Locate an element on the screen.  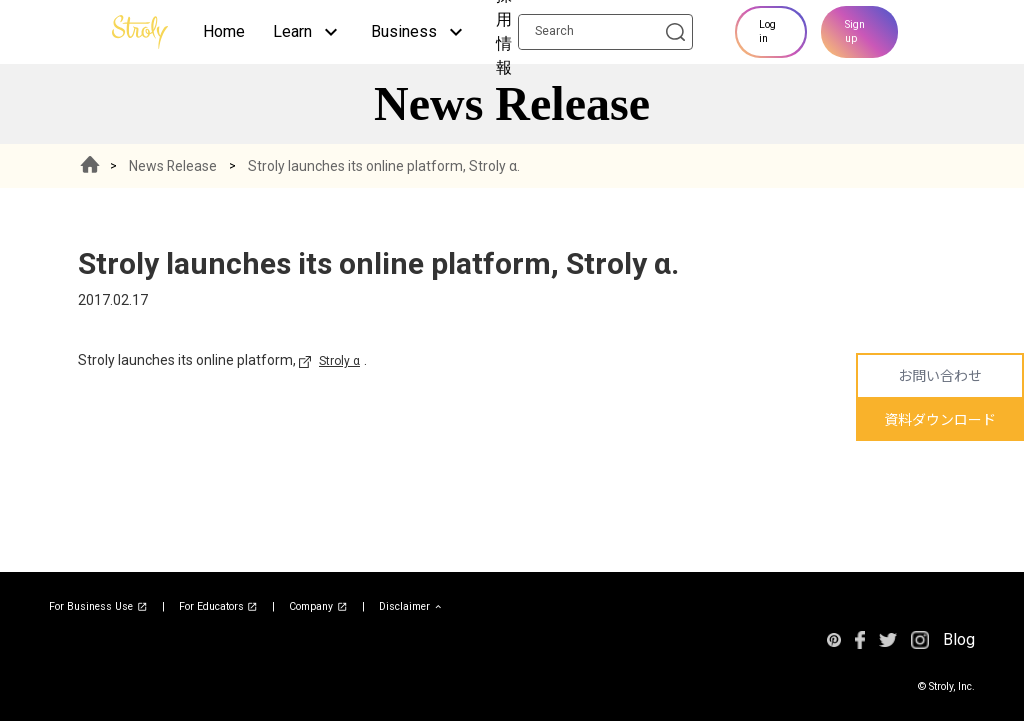
資料ダウンロード is located at coordinates (940, 420).